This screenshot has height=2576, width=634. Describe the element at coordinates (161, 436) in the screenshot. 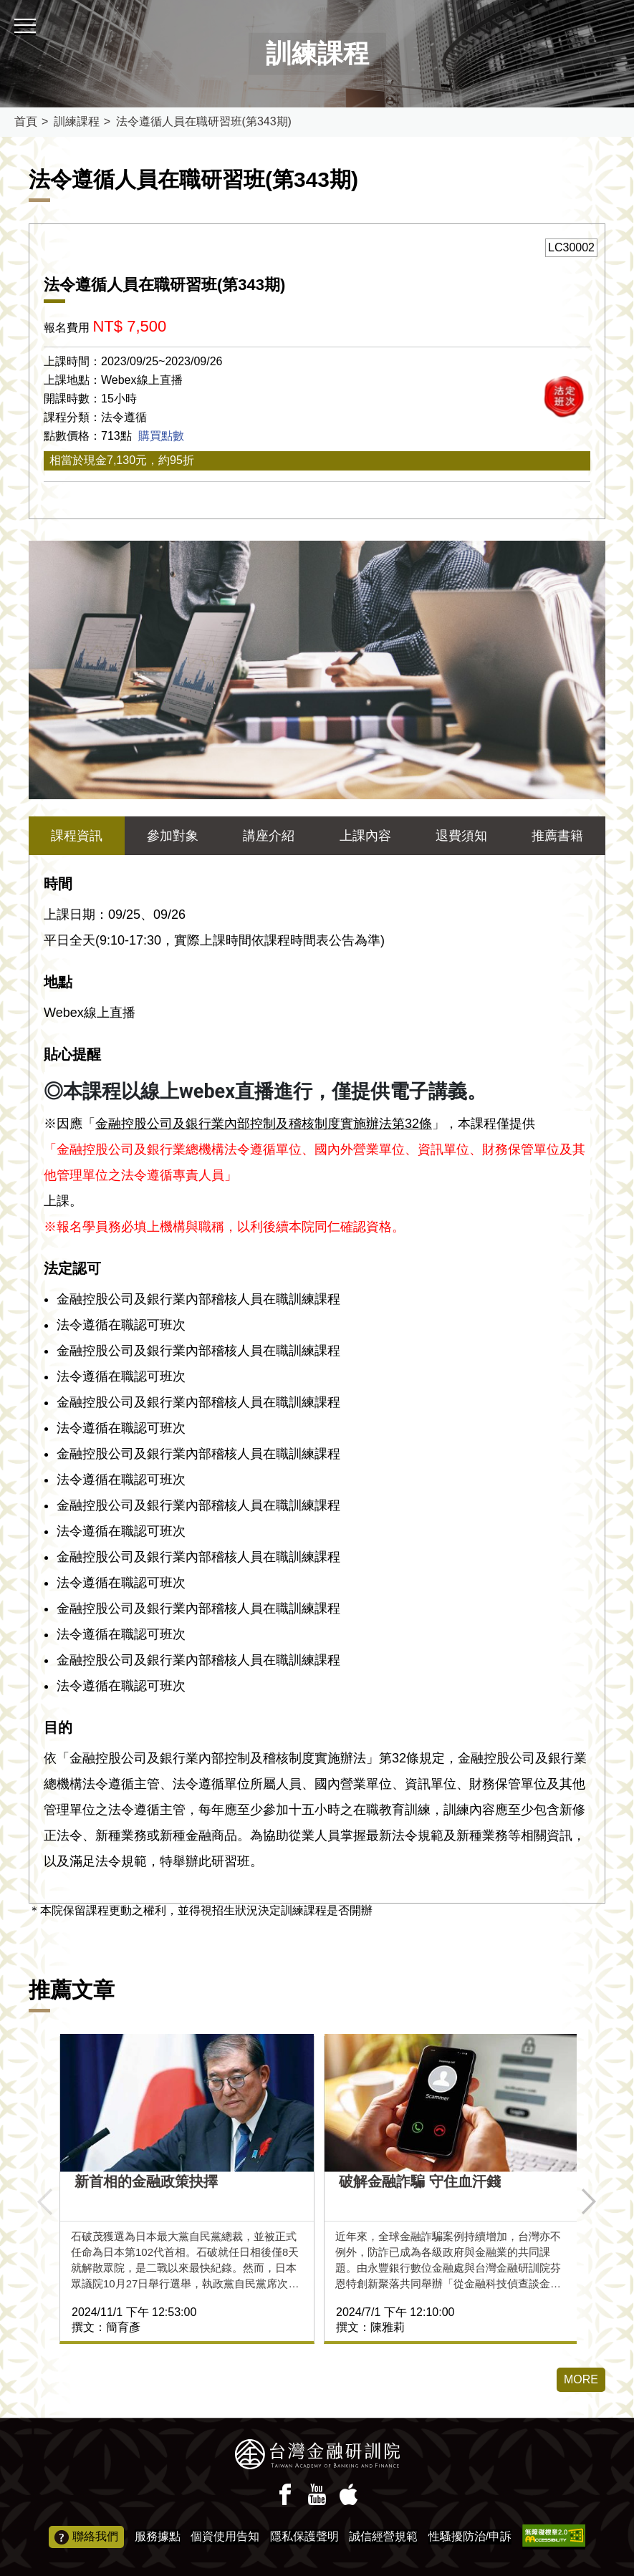

I see `購買點數` at that location.